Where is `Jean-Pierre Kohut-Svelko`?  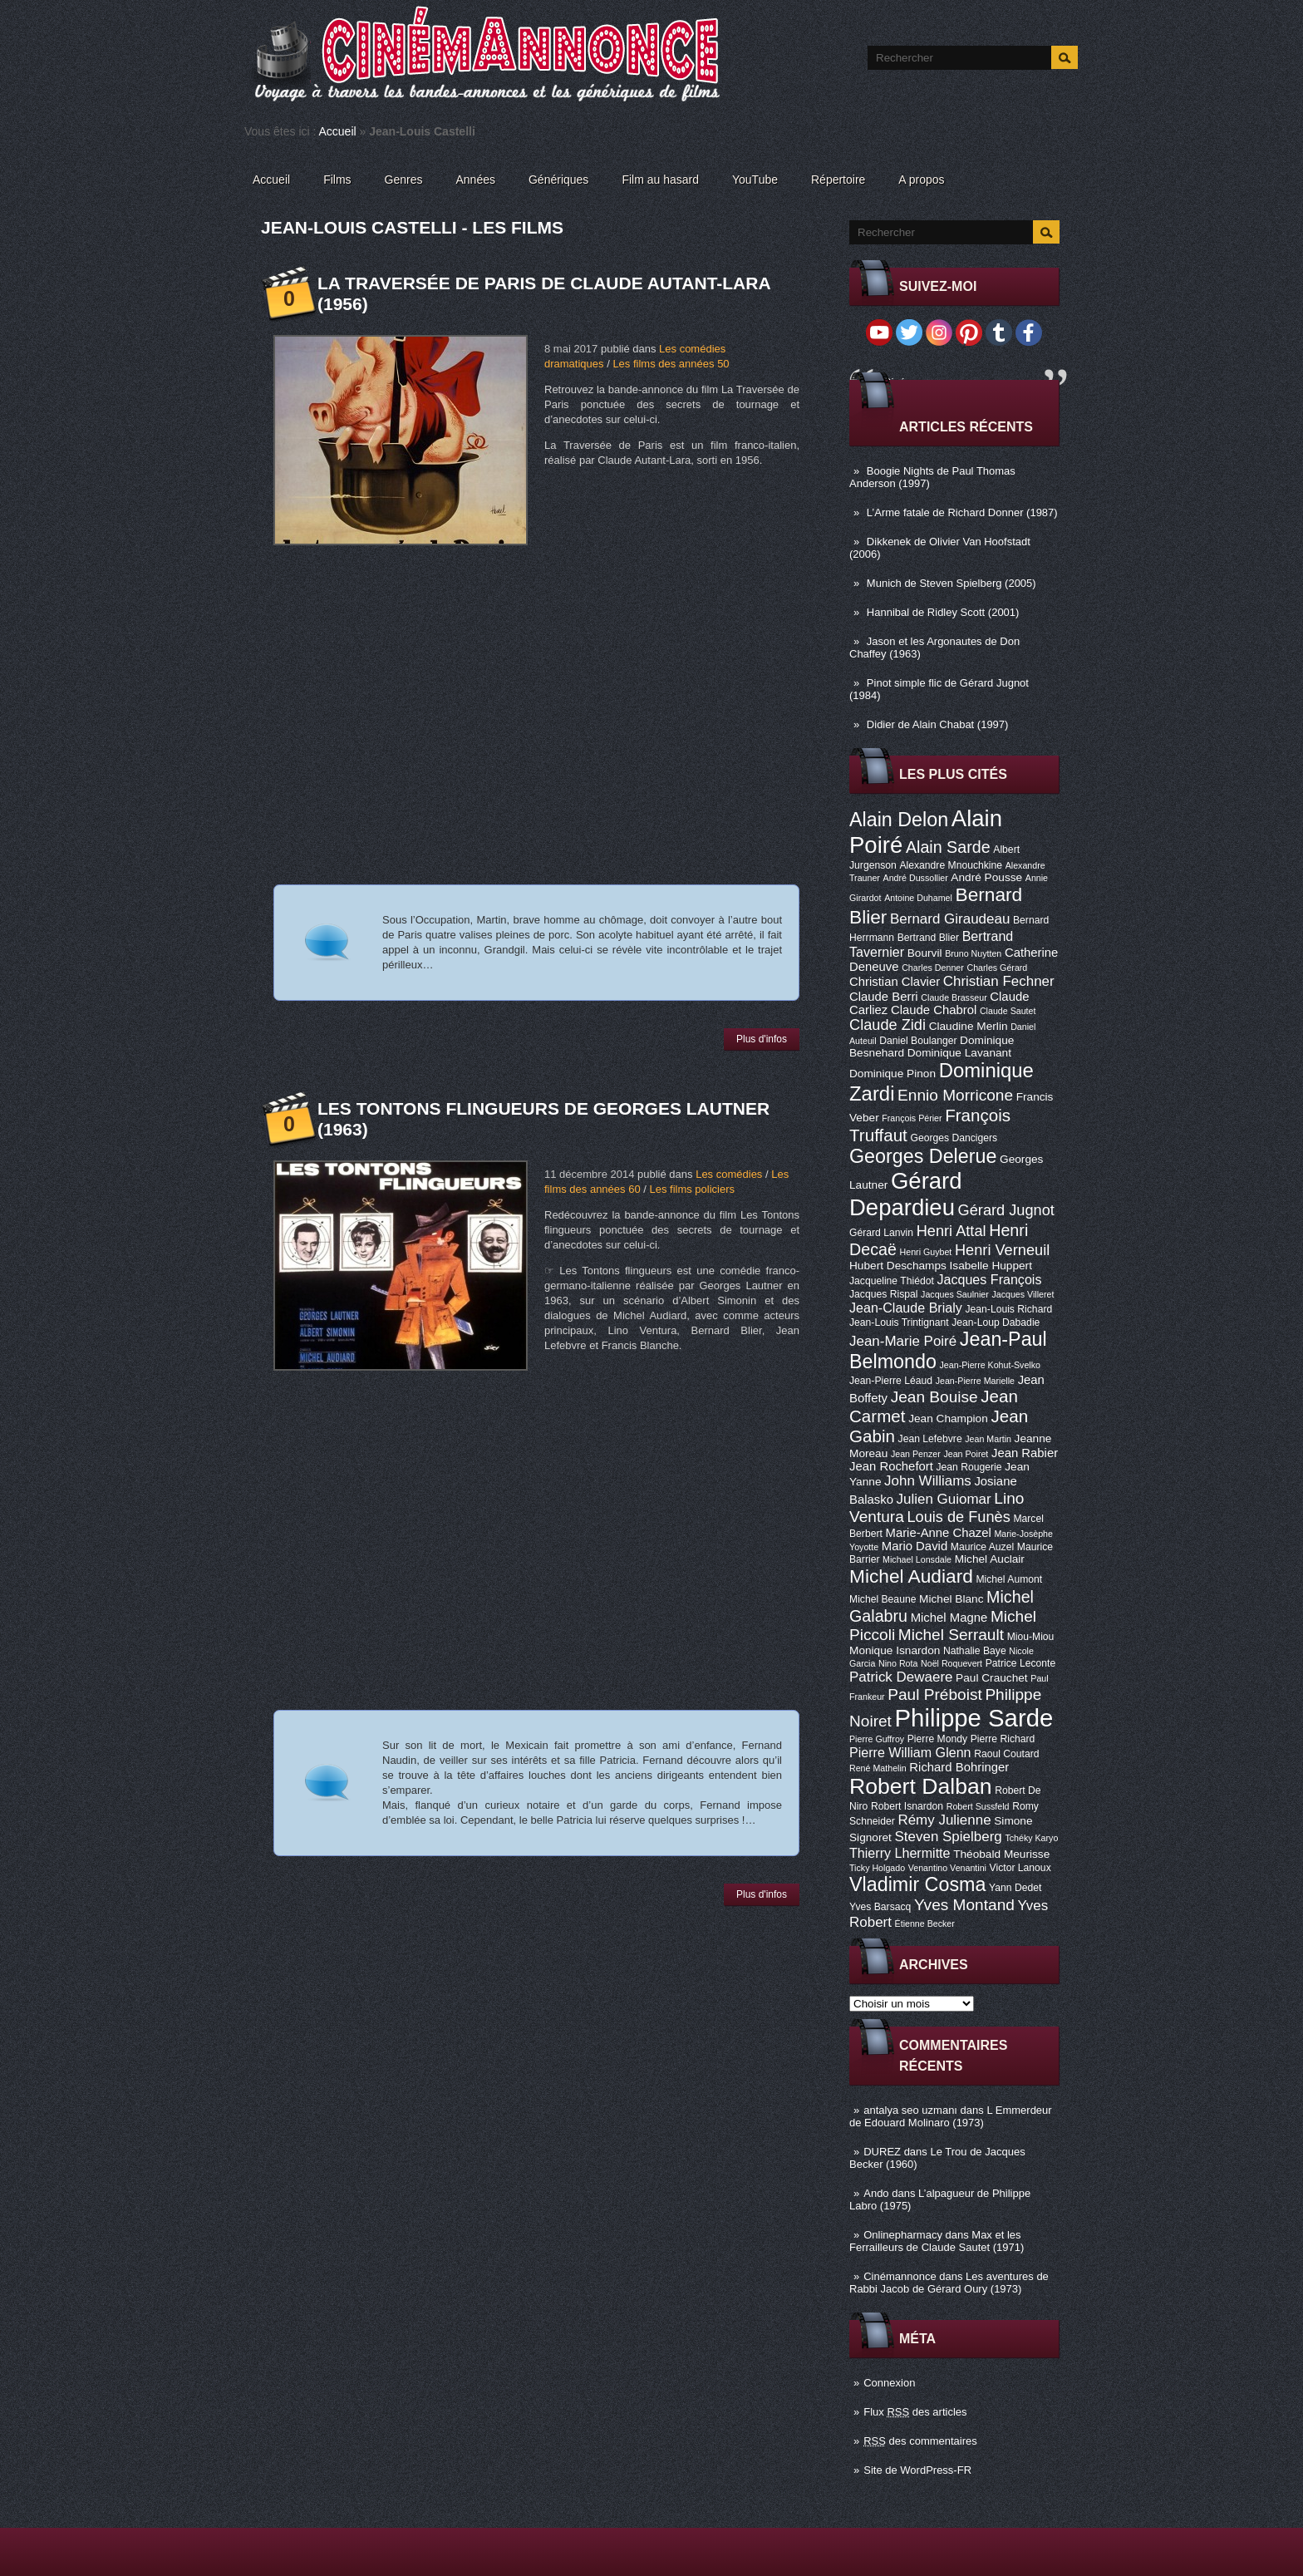
Jean-Pierre Kohut-Svelko is located at coordinates (990, 1365).